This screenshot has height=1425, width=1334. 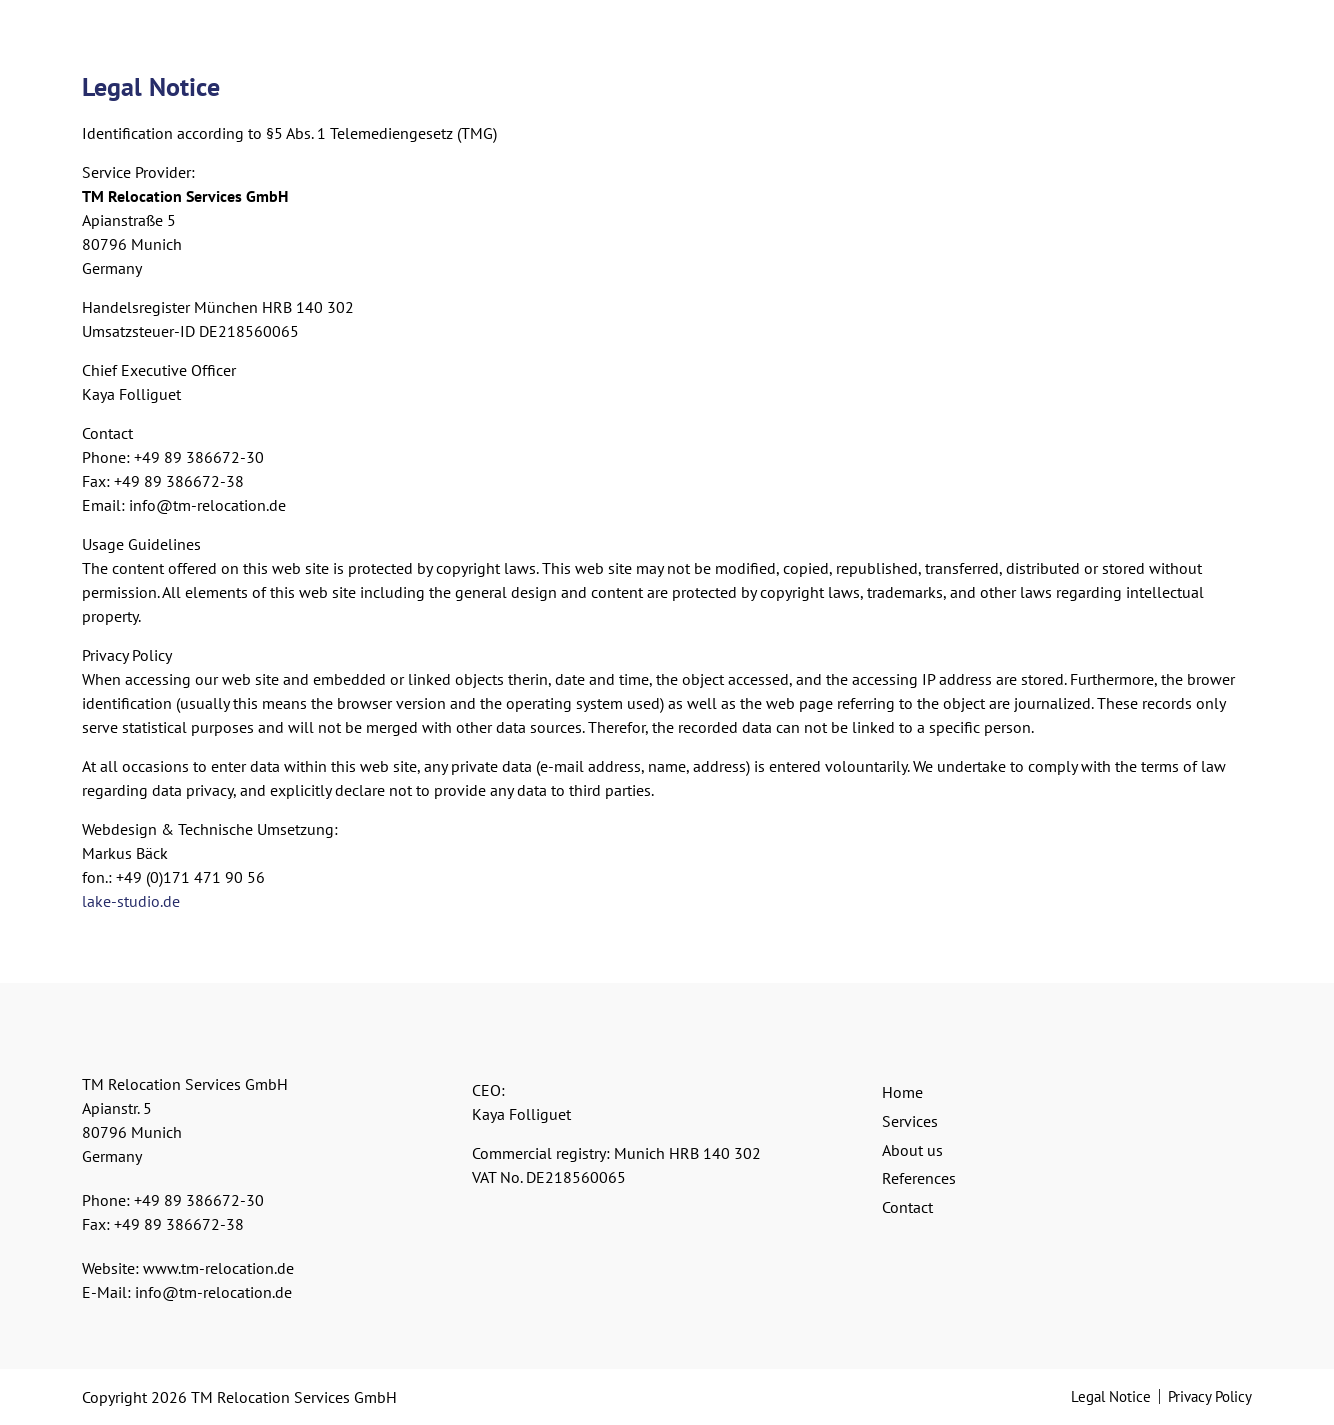 I want to click on lake-studio.de, so click(x=131, y=901).